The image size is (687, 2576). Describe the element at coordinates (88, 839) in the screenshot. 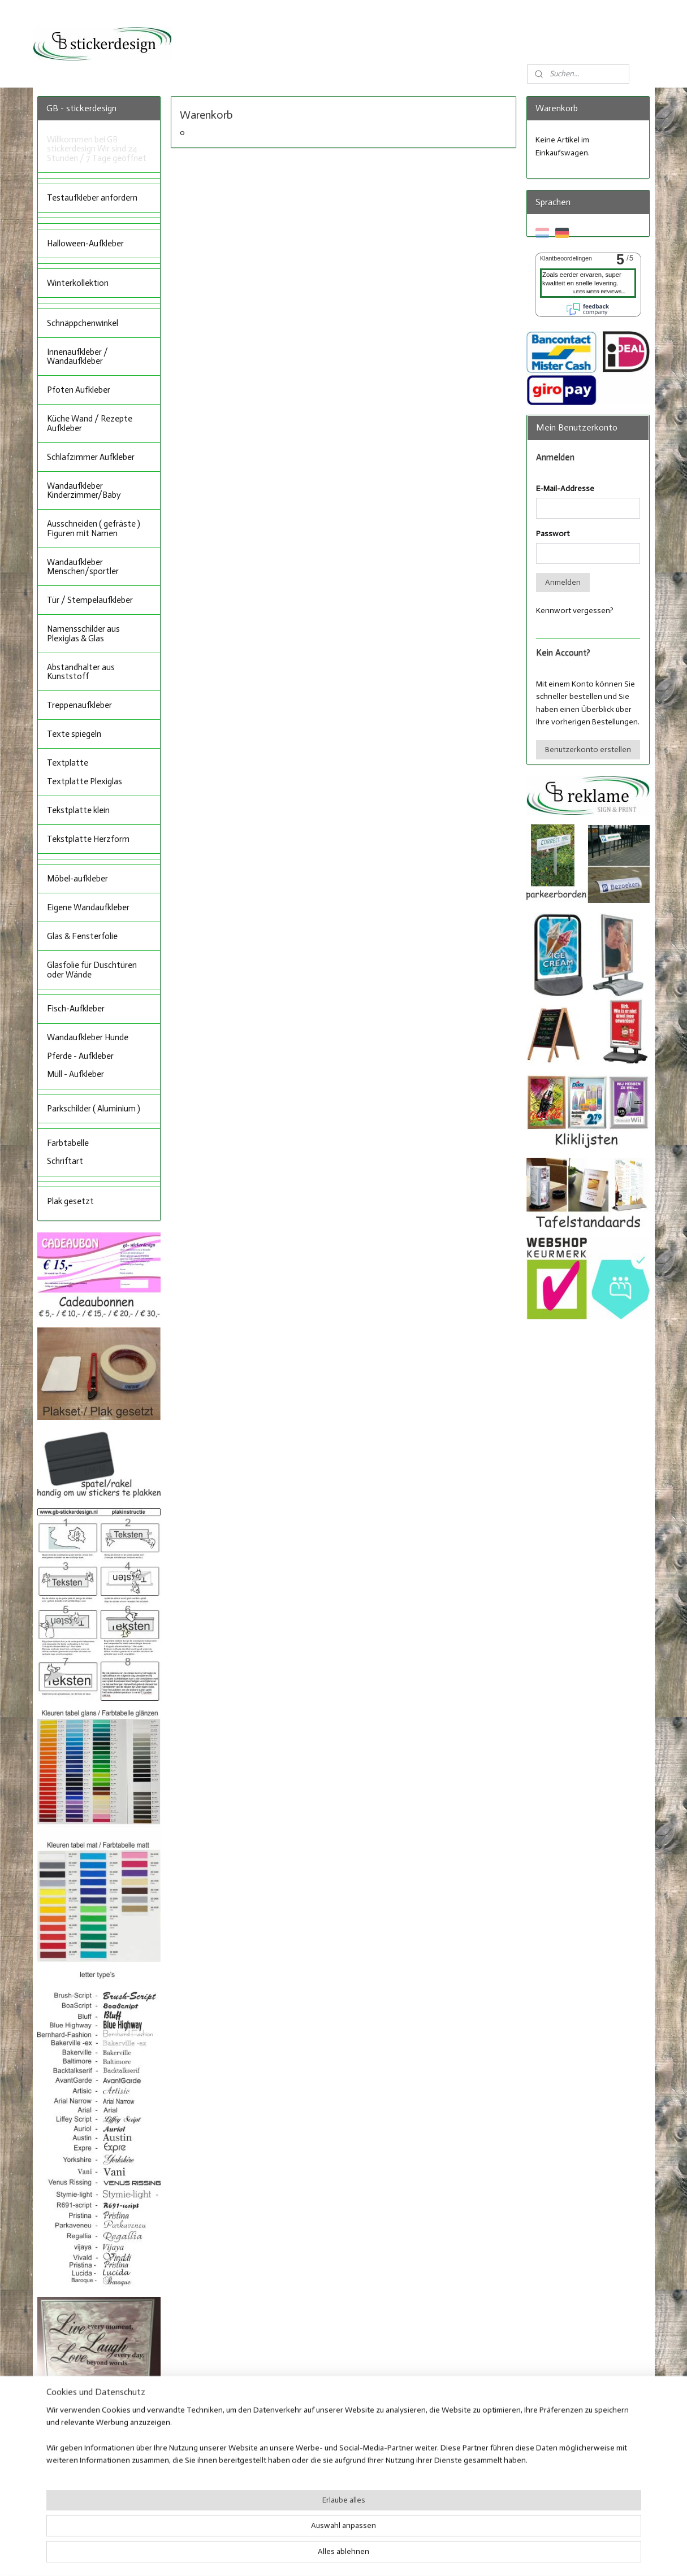

I see `Tekstplatte Herzform` at that location.